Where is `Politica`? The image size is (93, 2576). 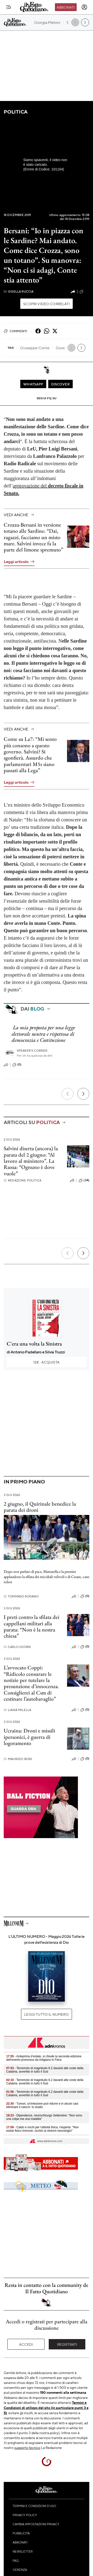
Politica is located at coordinates (15, 112).